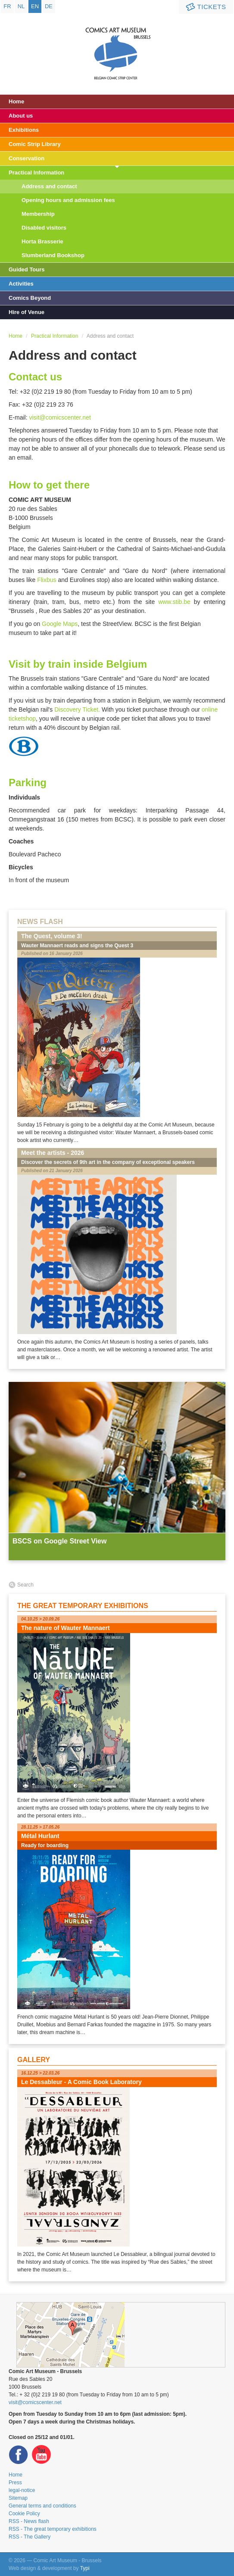 This screenshot has width=234, height=2576. I want to click on General terms and conditions, so click(42, 2506).